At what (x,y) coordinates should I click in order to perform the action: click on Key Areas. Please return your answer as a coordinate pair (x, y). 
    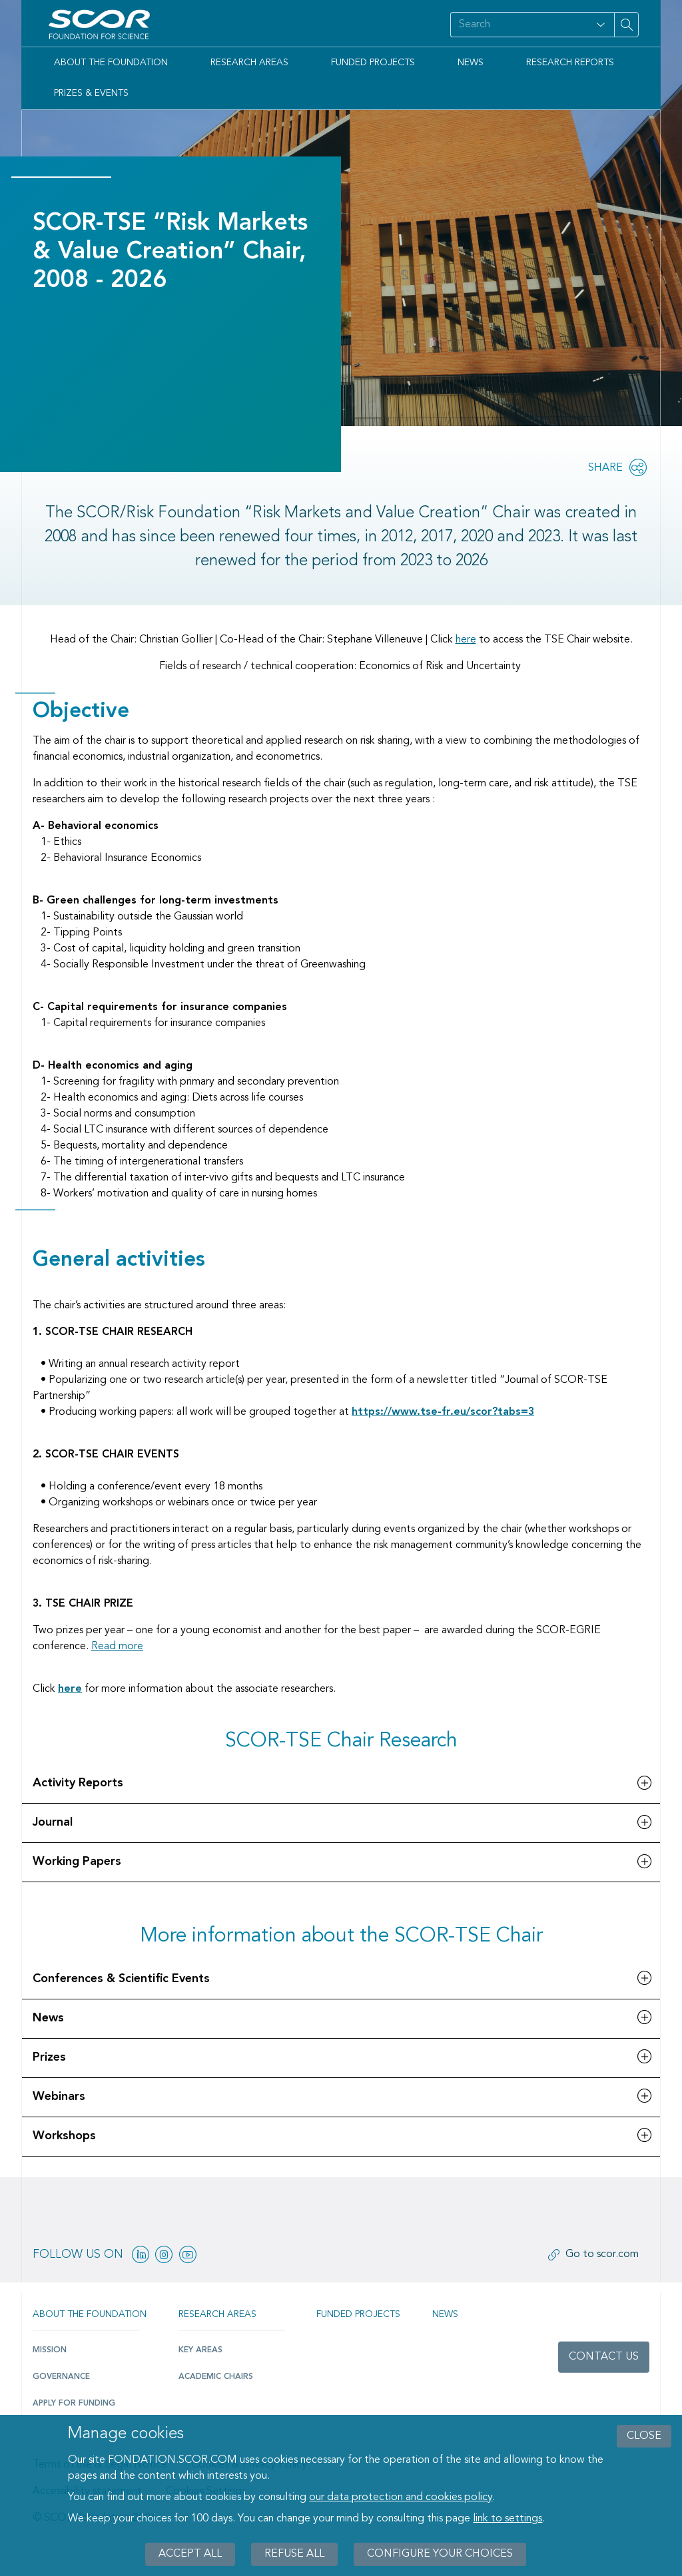
    Looking at the image, I should click on (200, 2350).